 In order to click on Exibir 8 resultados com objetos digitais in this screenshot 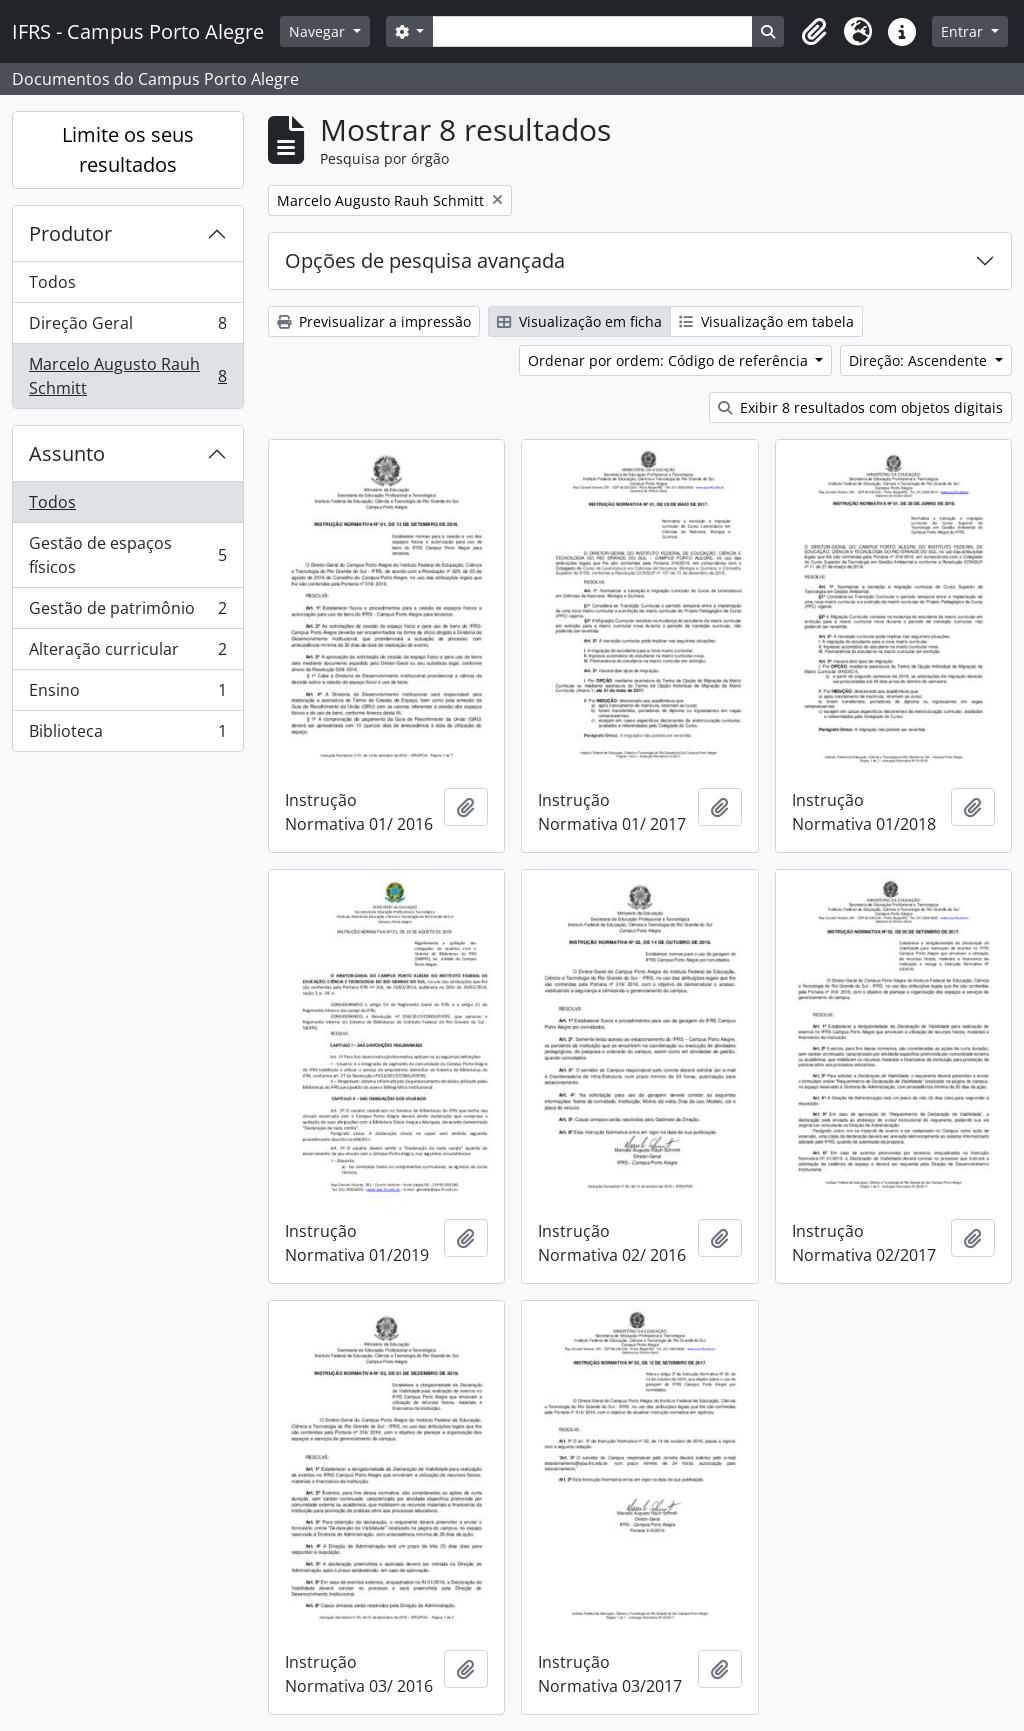, I will do `click(860, 407)`.